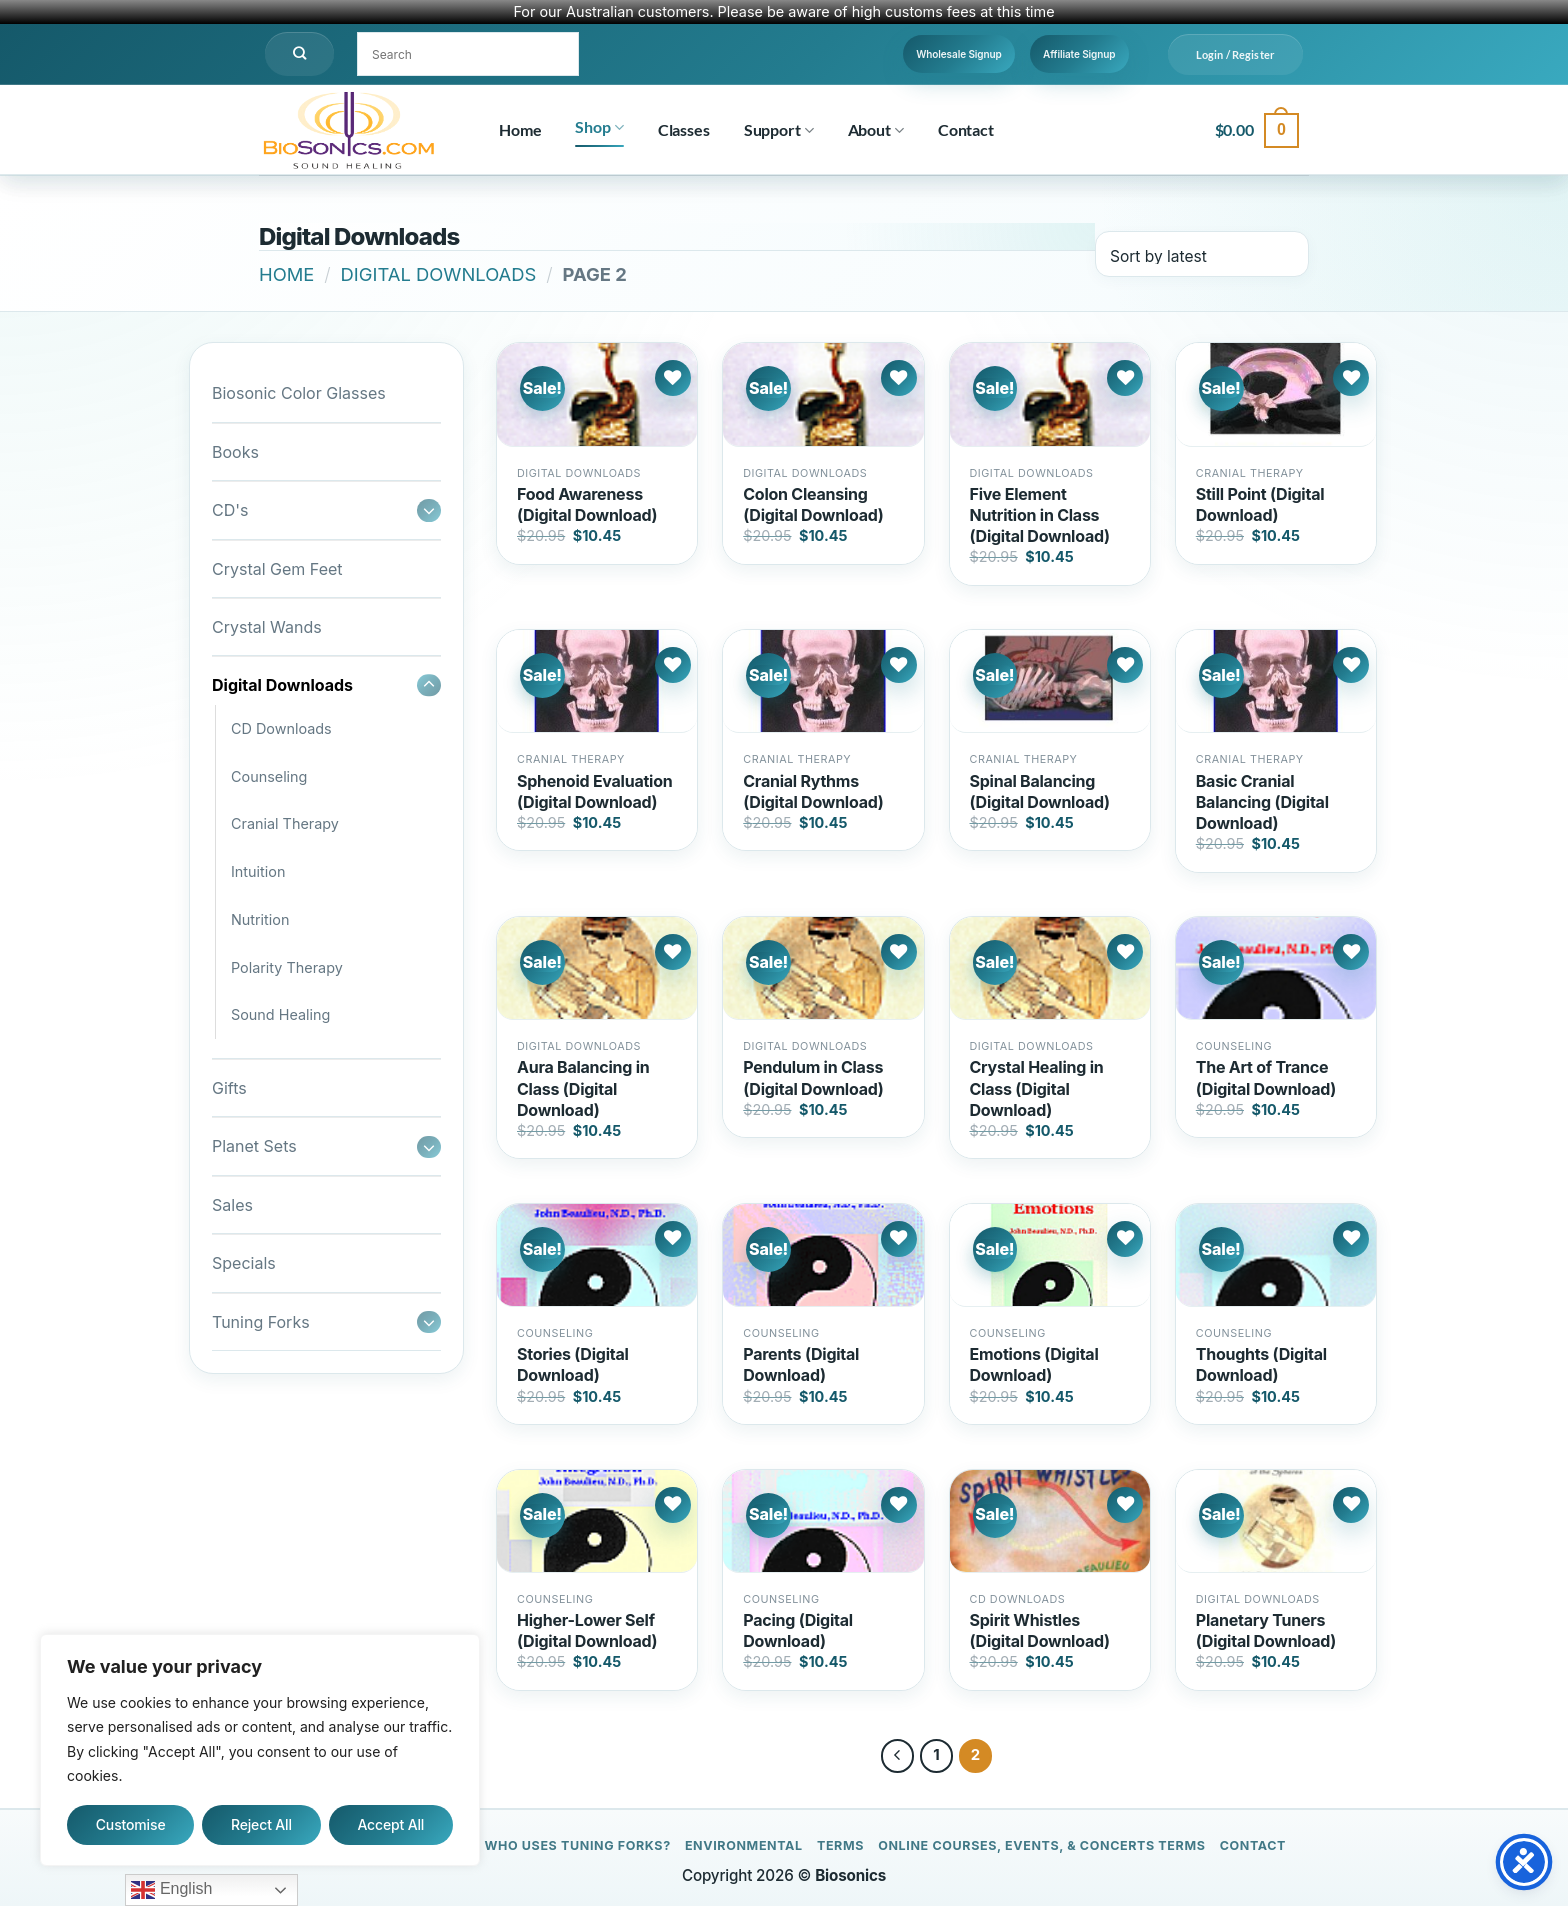 The width and height of the screenshot is (1568, 1906). I want to click on Classes, so click(684, 129).